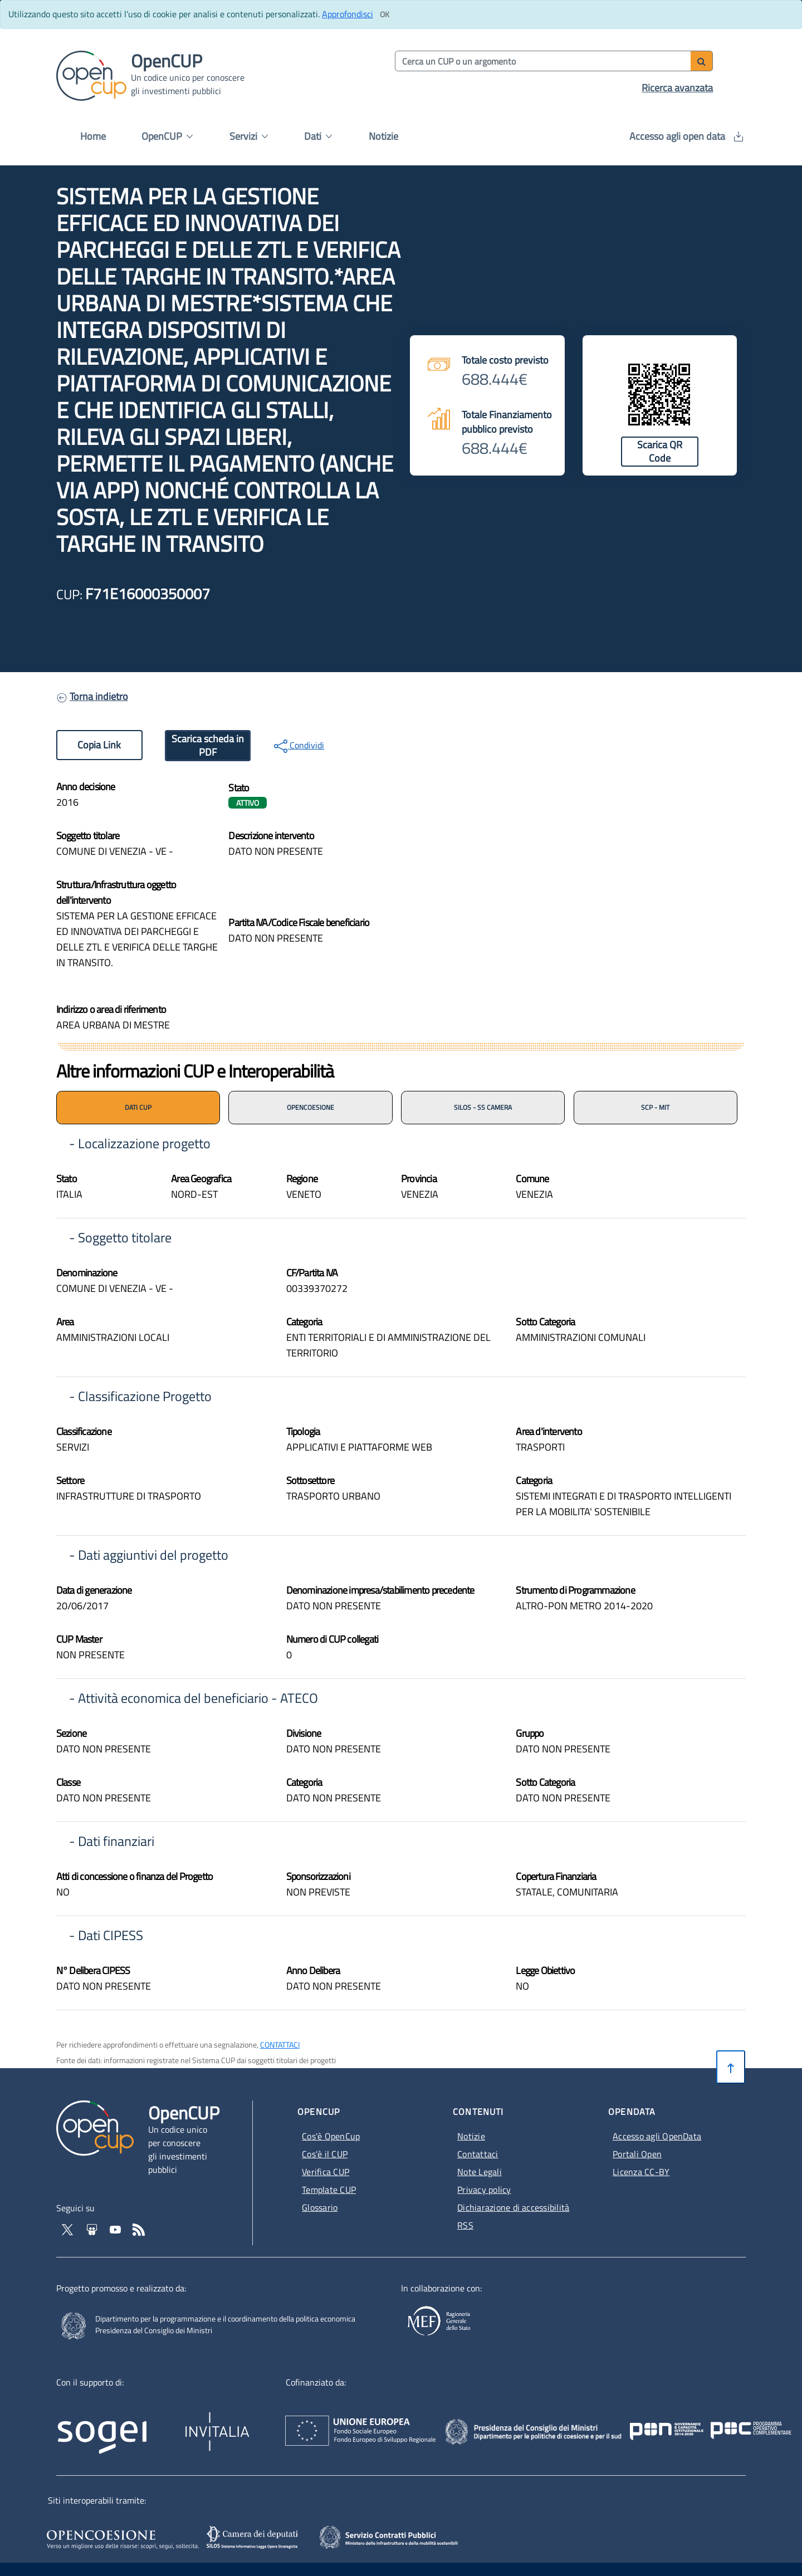 Image resolution: width=802 pixels, height=2576 pixels. Describe the element at coordinates (68, 2228) in the screenshot. I see `[Vai al profilo Twitter - Apertura in nuova scheda - Collegamento a sito esterno]` at that location.